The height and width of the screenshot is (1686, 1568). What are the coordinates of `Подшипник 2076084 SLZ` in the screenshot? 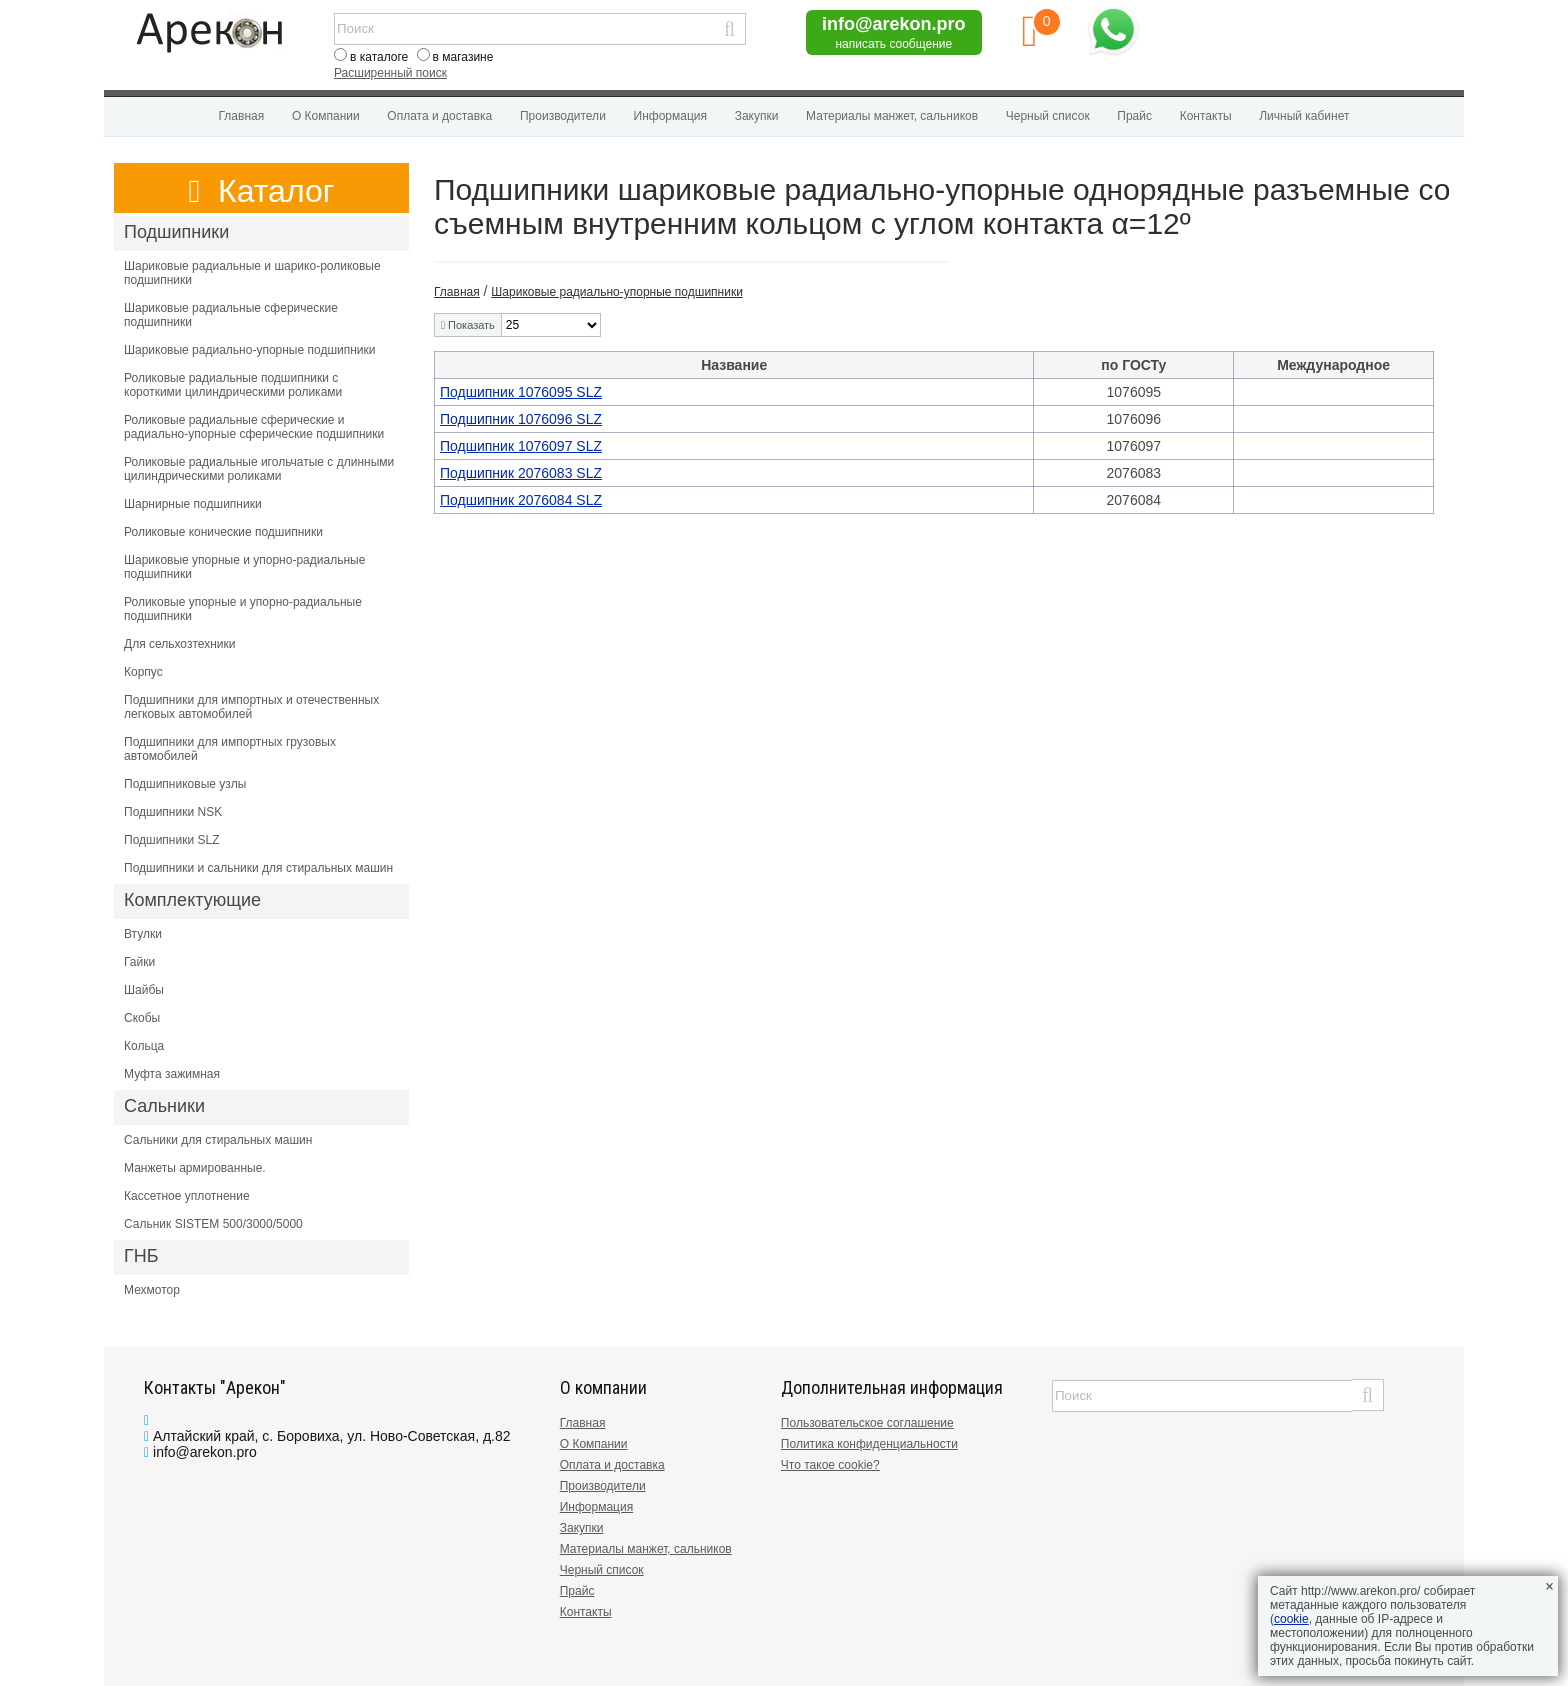 It's located at (521, 500).